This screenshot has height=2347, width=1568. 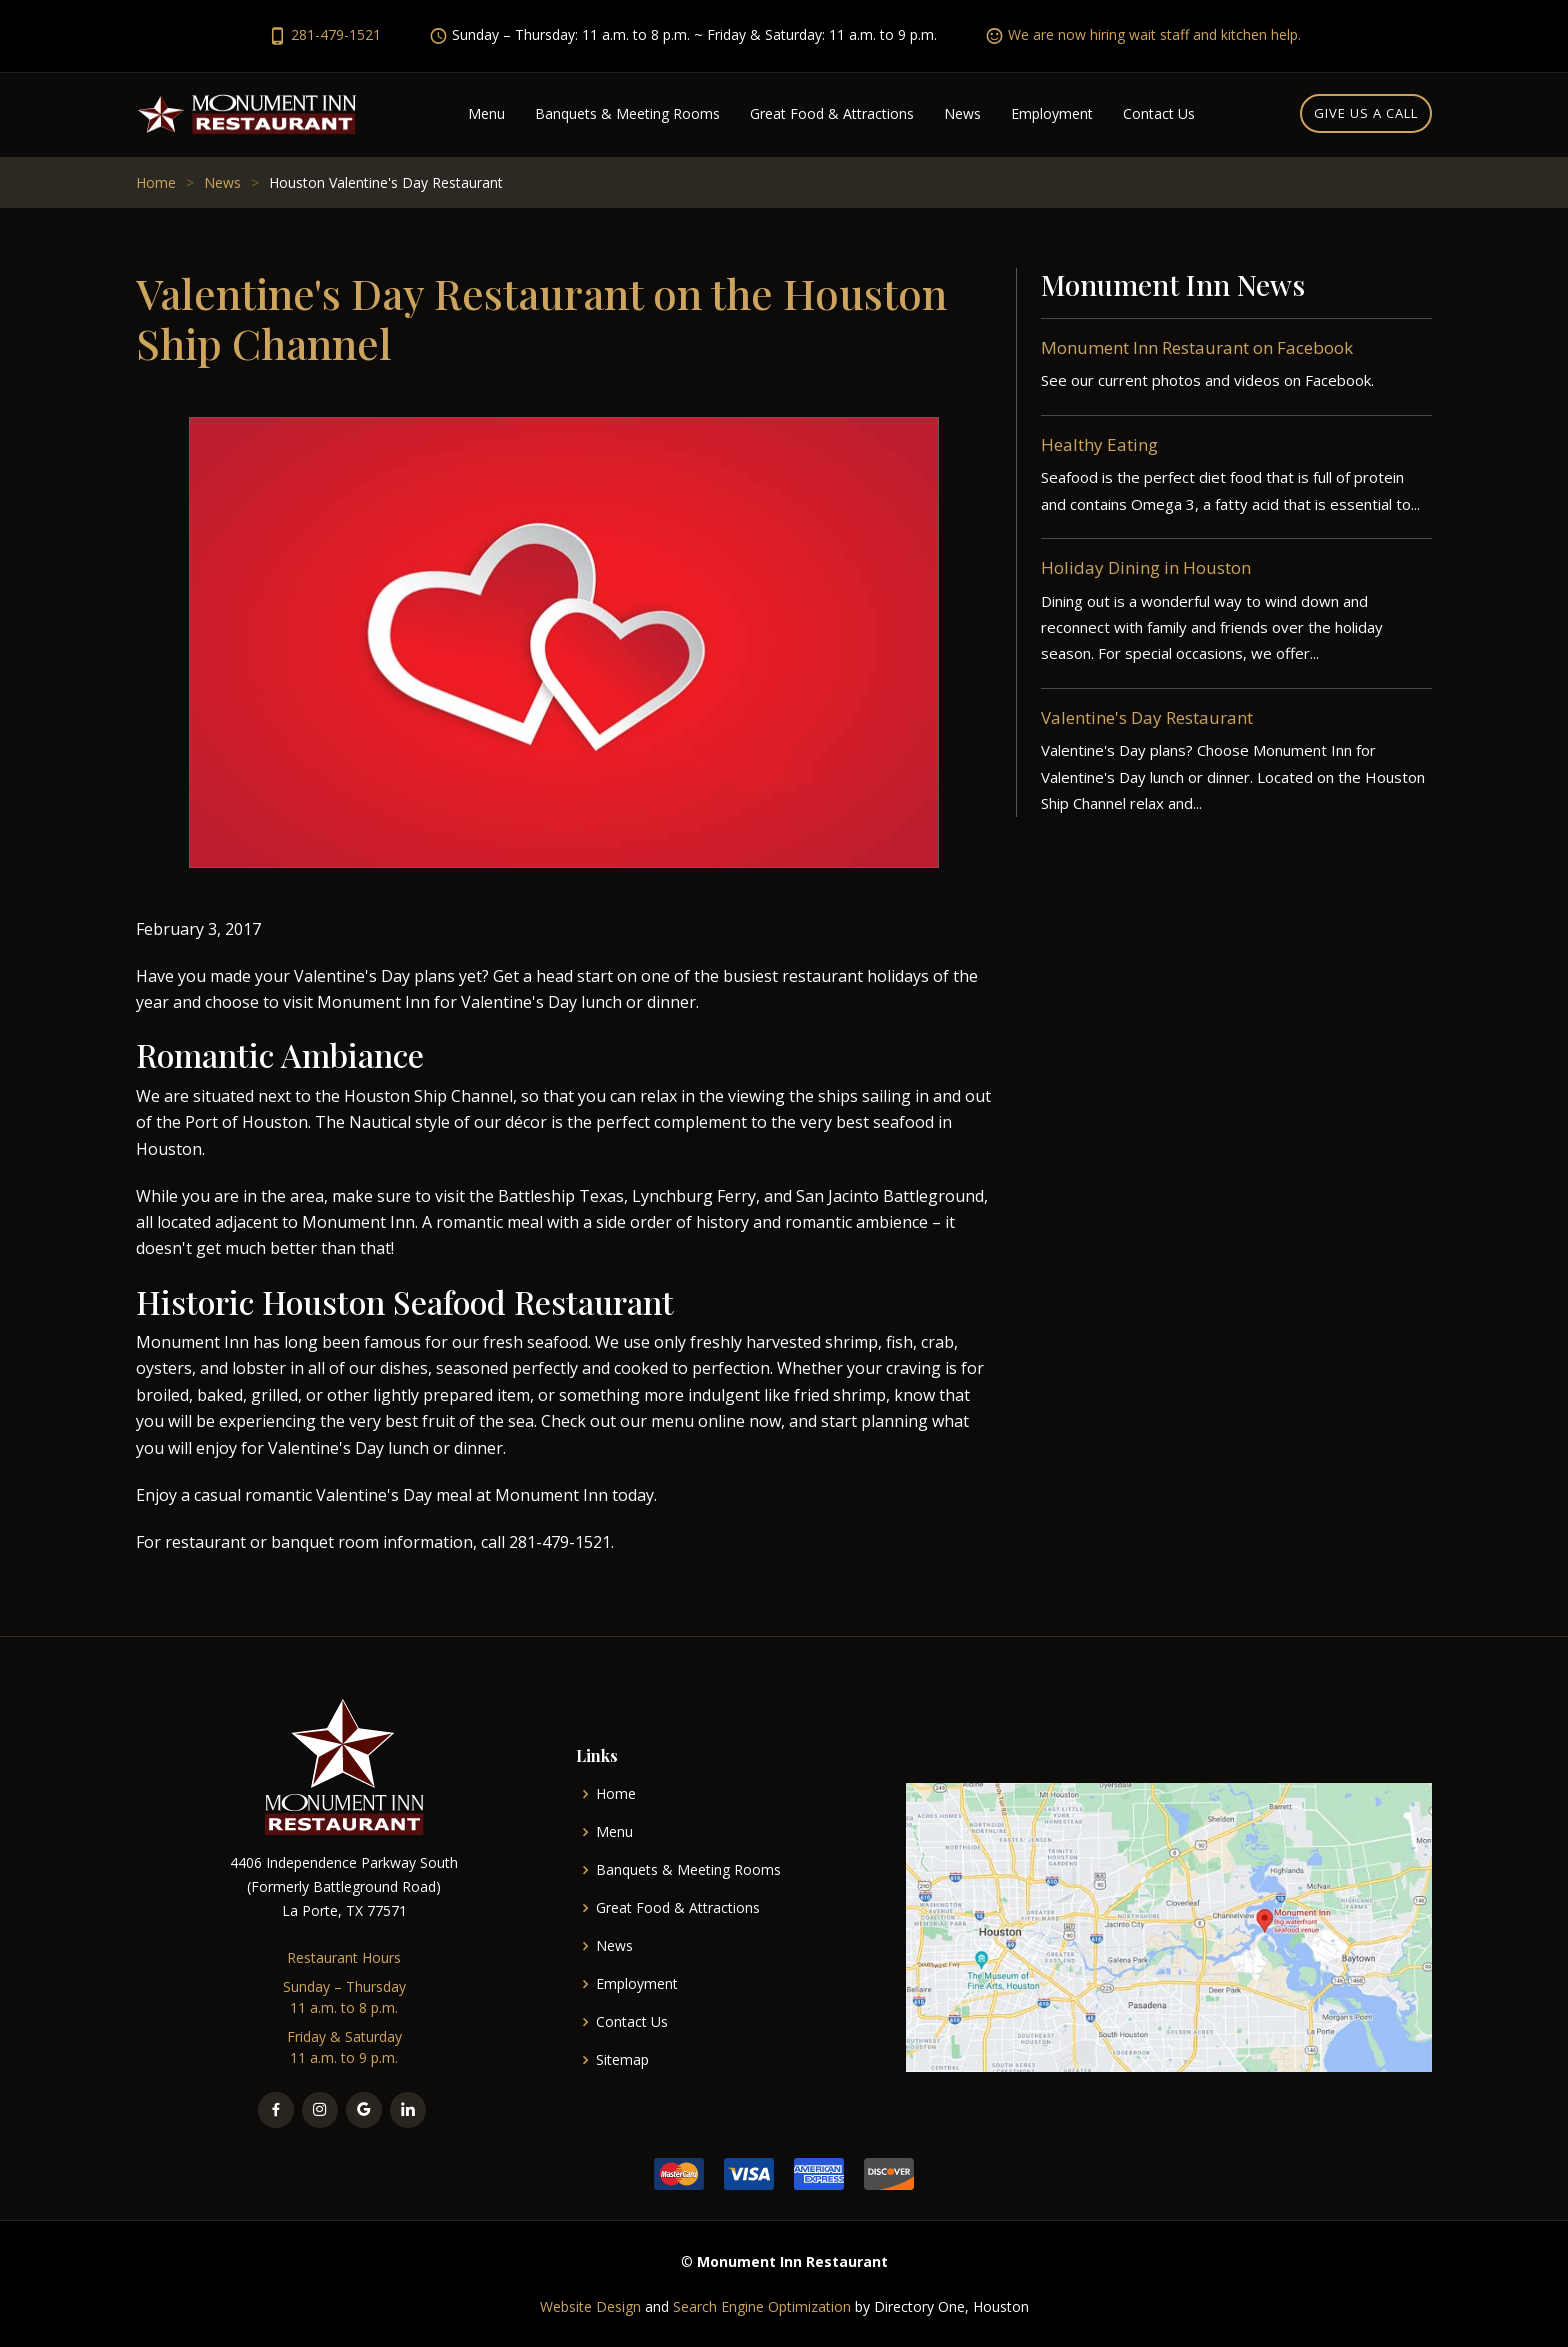 What do you see at coordinates (962, 113) in the screenshot?
I see `News` at bounding box center [962, 113].